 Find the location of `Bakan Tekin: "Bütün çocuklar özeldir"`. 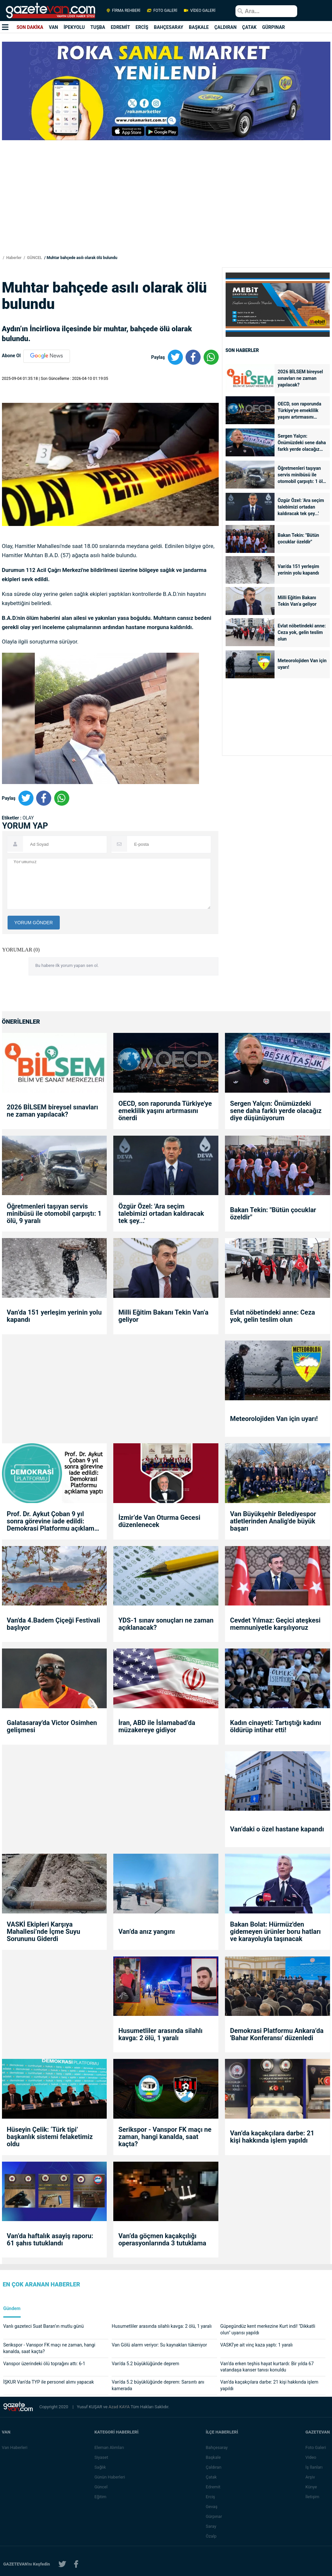

Bakan Tekin: "Bütün çocuklar özeldir" is located at coordinates (298, 538).